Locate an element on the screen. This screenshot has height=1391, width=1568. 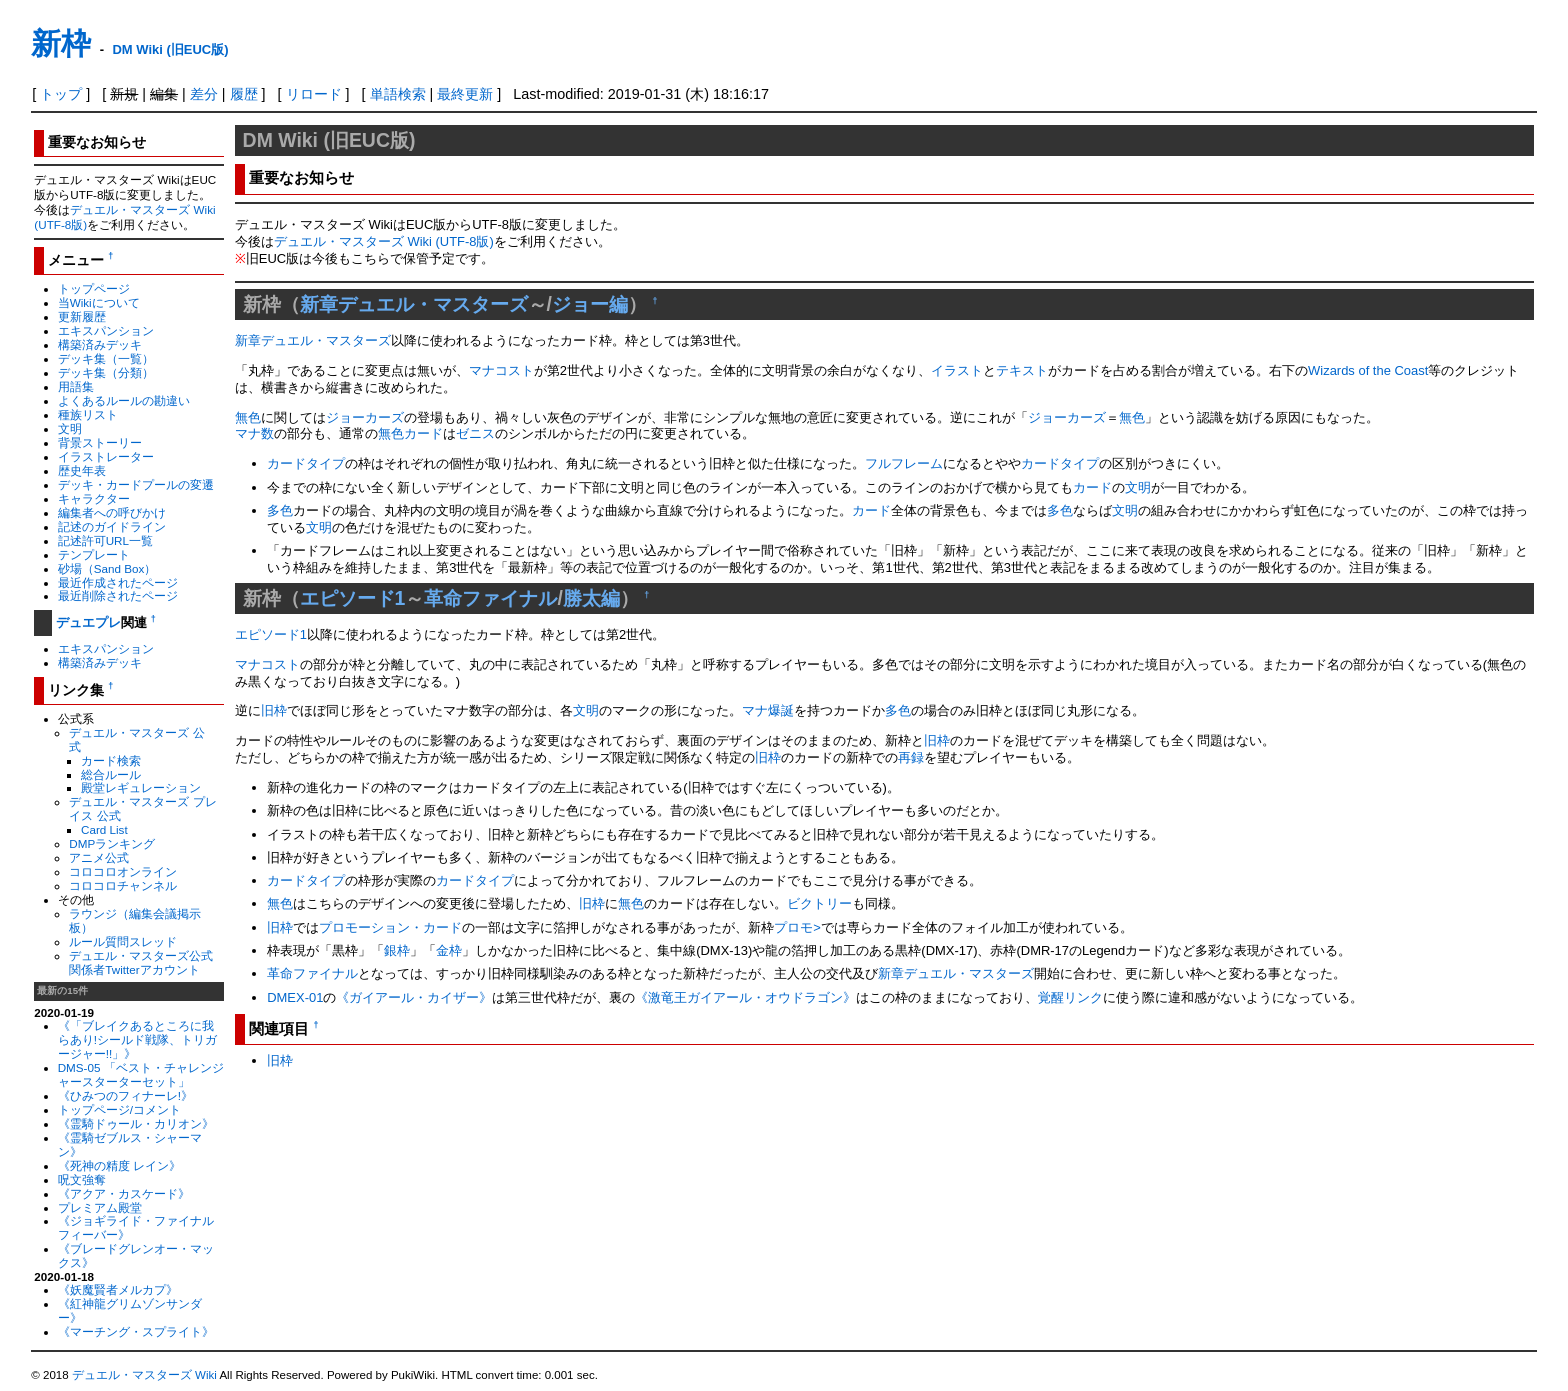
デッキ集（一覧） is located at coordinates (106, 358).